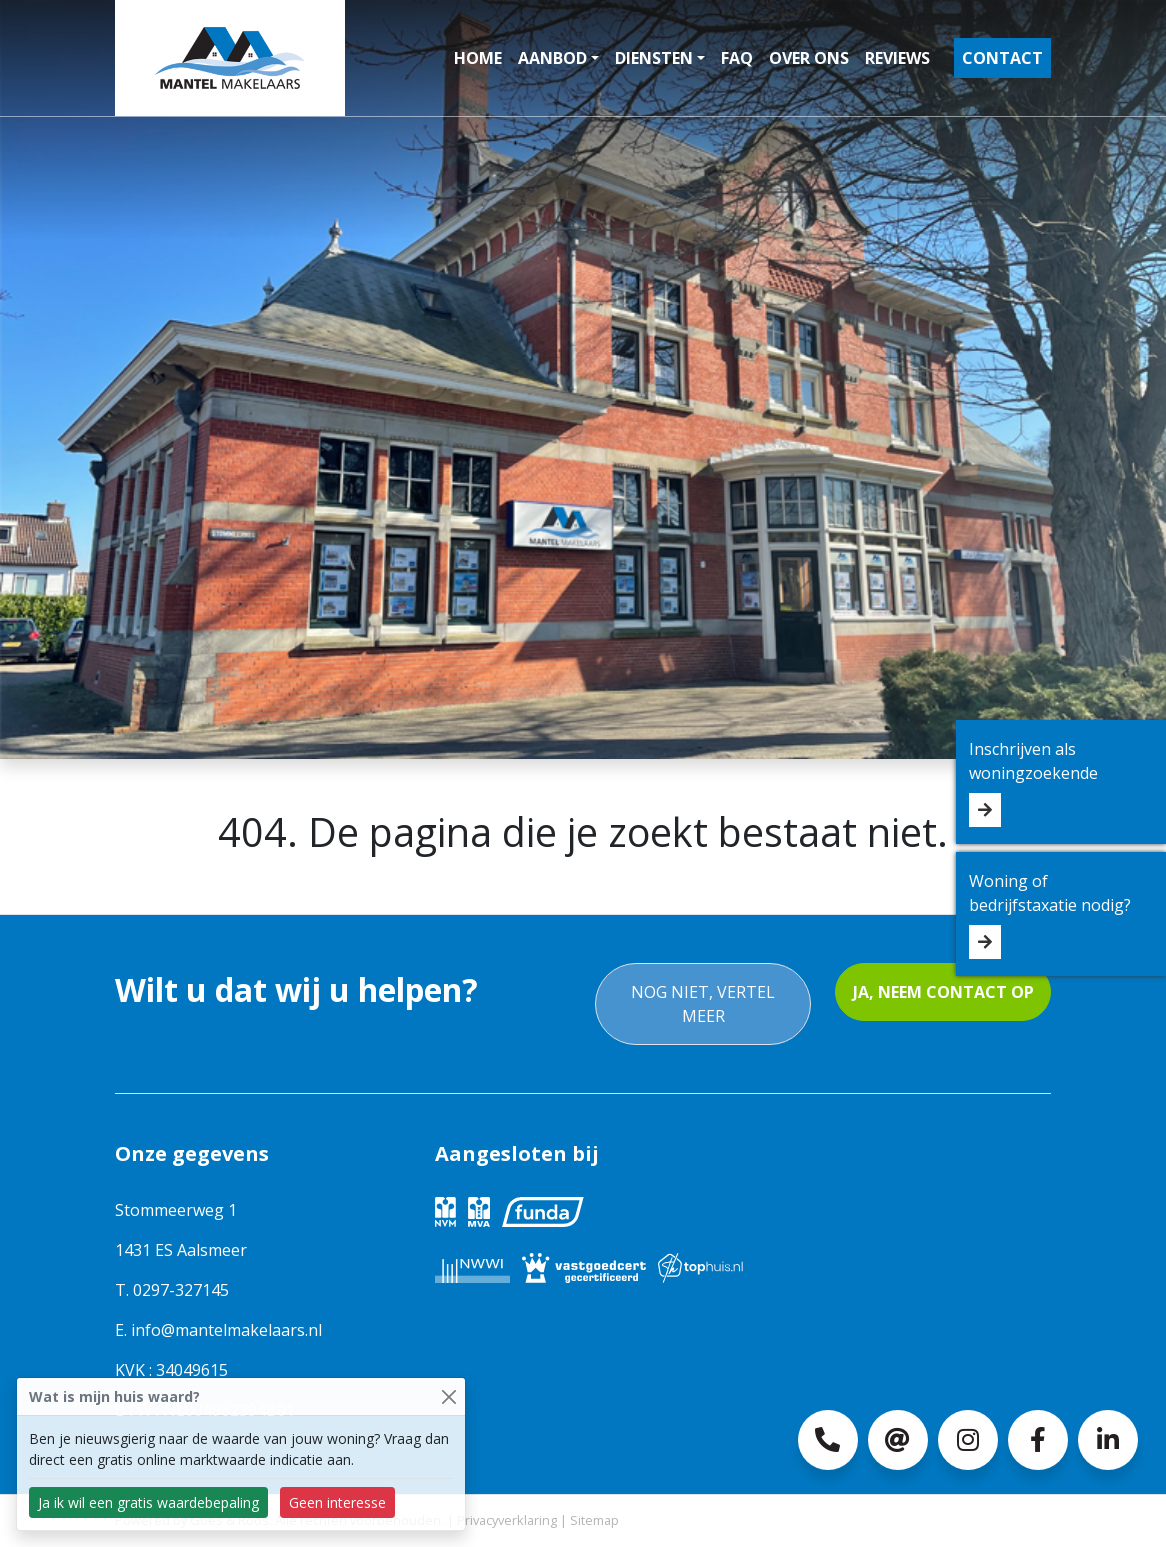 The image size is (1166, 1547). What do you see at coordinates (594, 1520) in the screenshot?
I see `Sitemap` at bounding box center [594, 1520].